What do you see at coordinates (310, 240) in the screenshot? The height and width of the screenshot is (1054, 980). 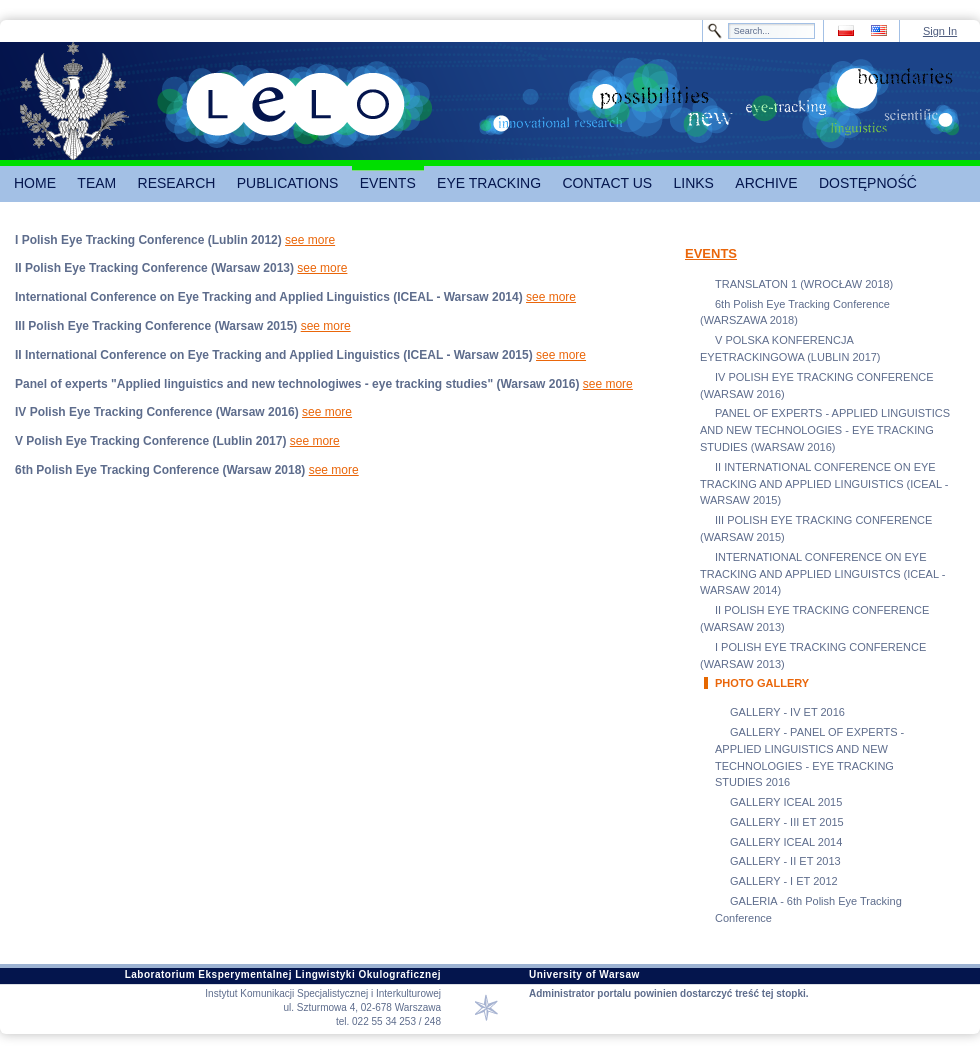 I see `see more` at bounding box center [310, 240].